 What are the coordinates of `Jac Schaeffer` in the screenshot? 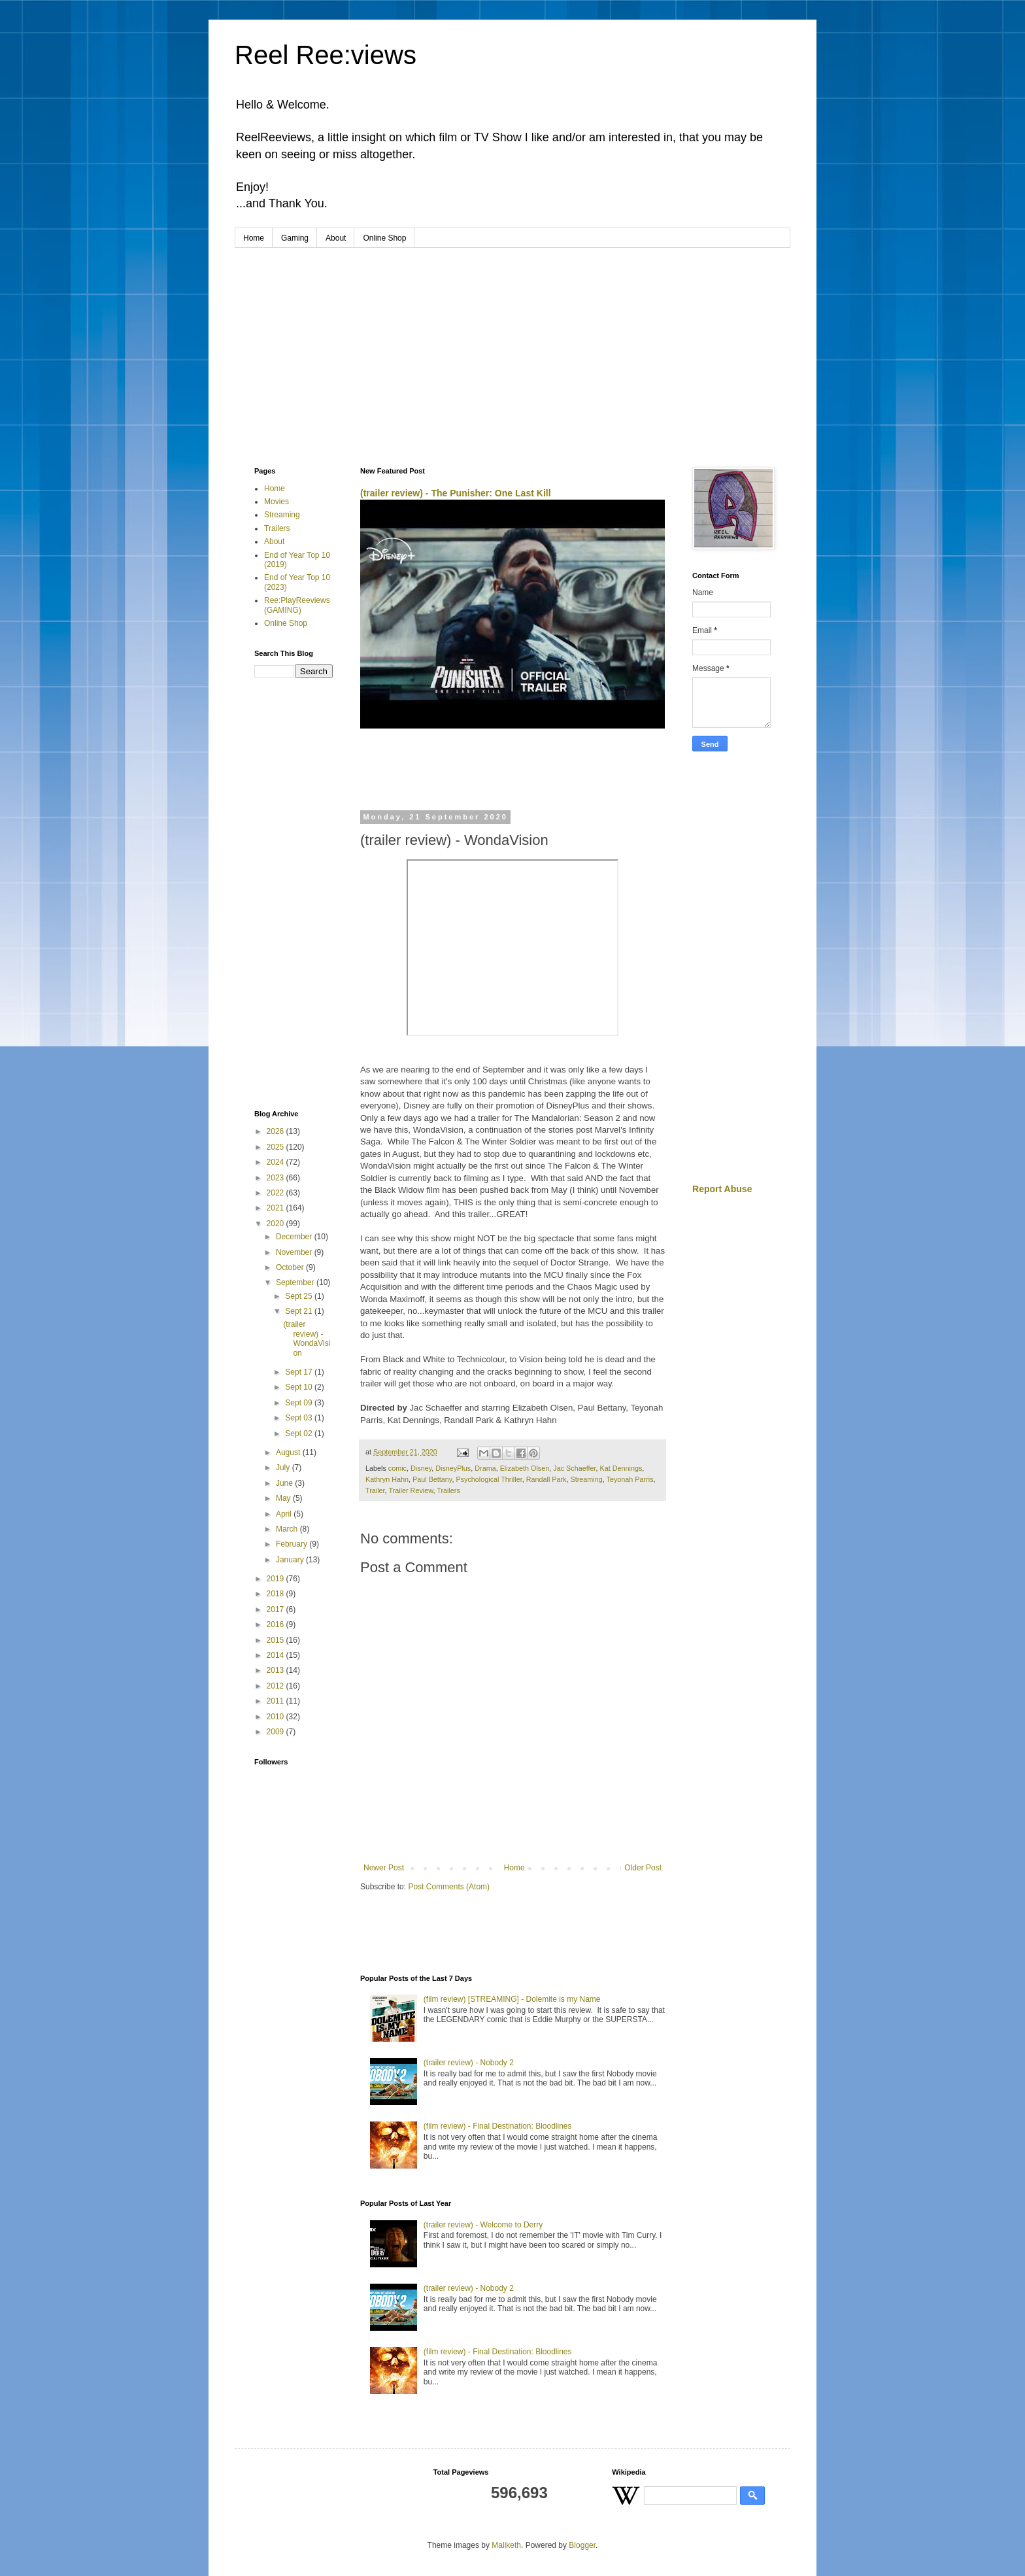 It's located at (574, 1468).